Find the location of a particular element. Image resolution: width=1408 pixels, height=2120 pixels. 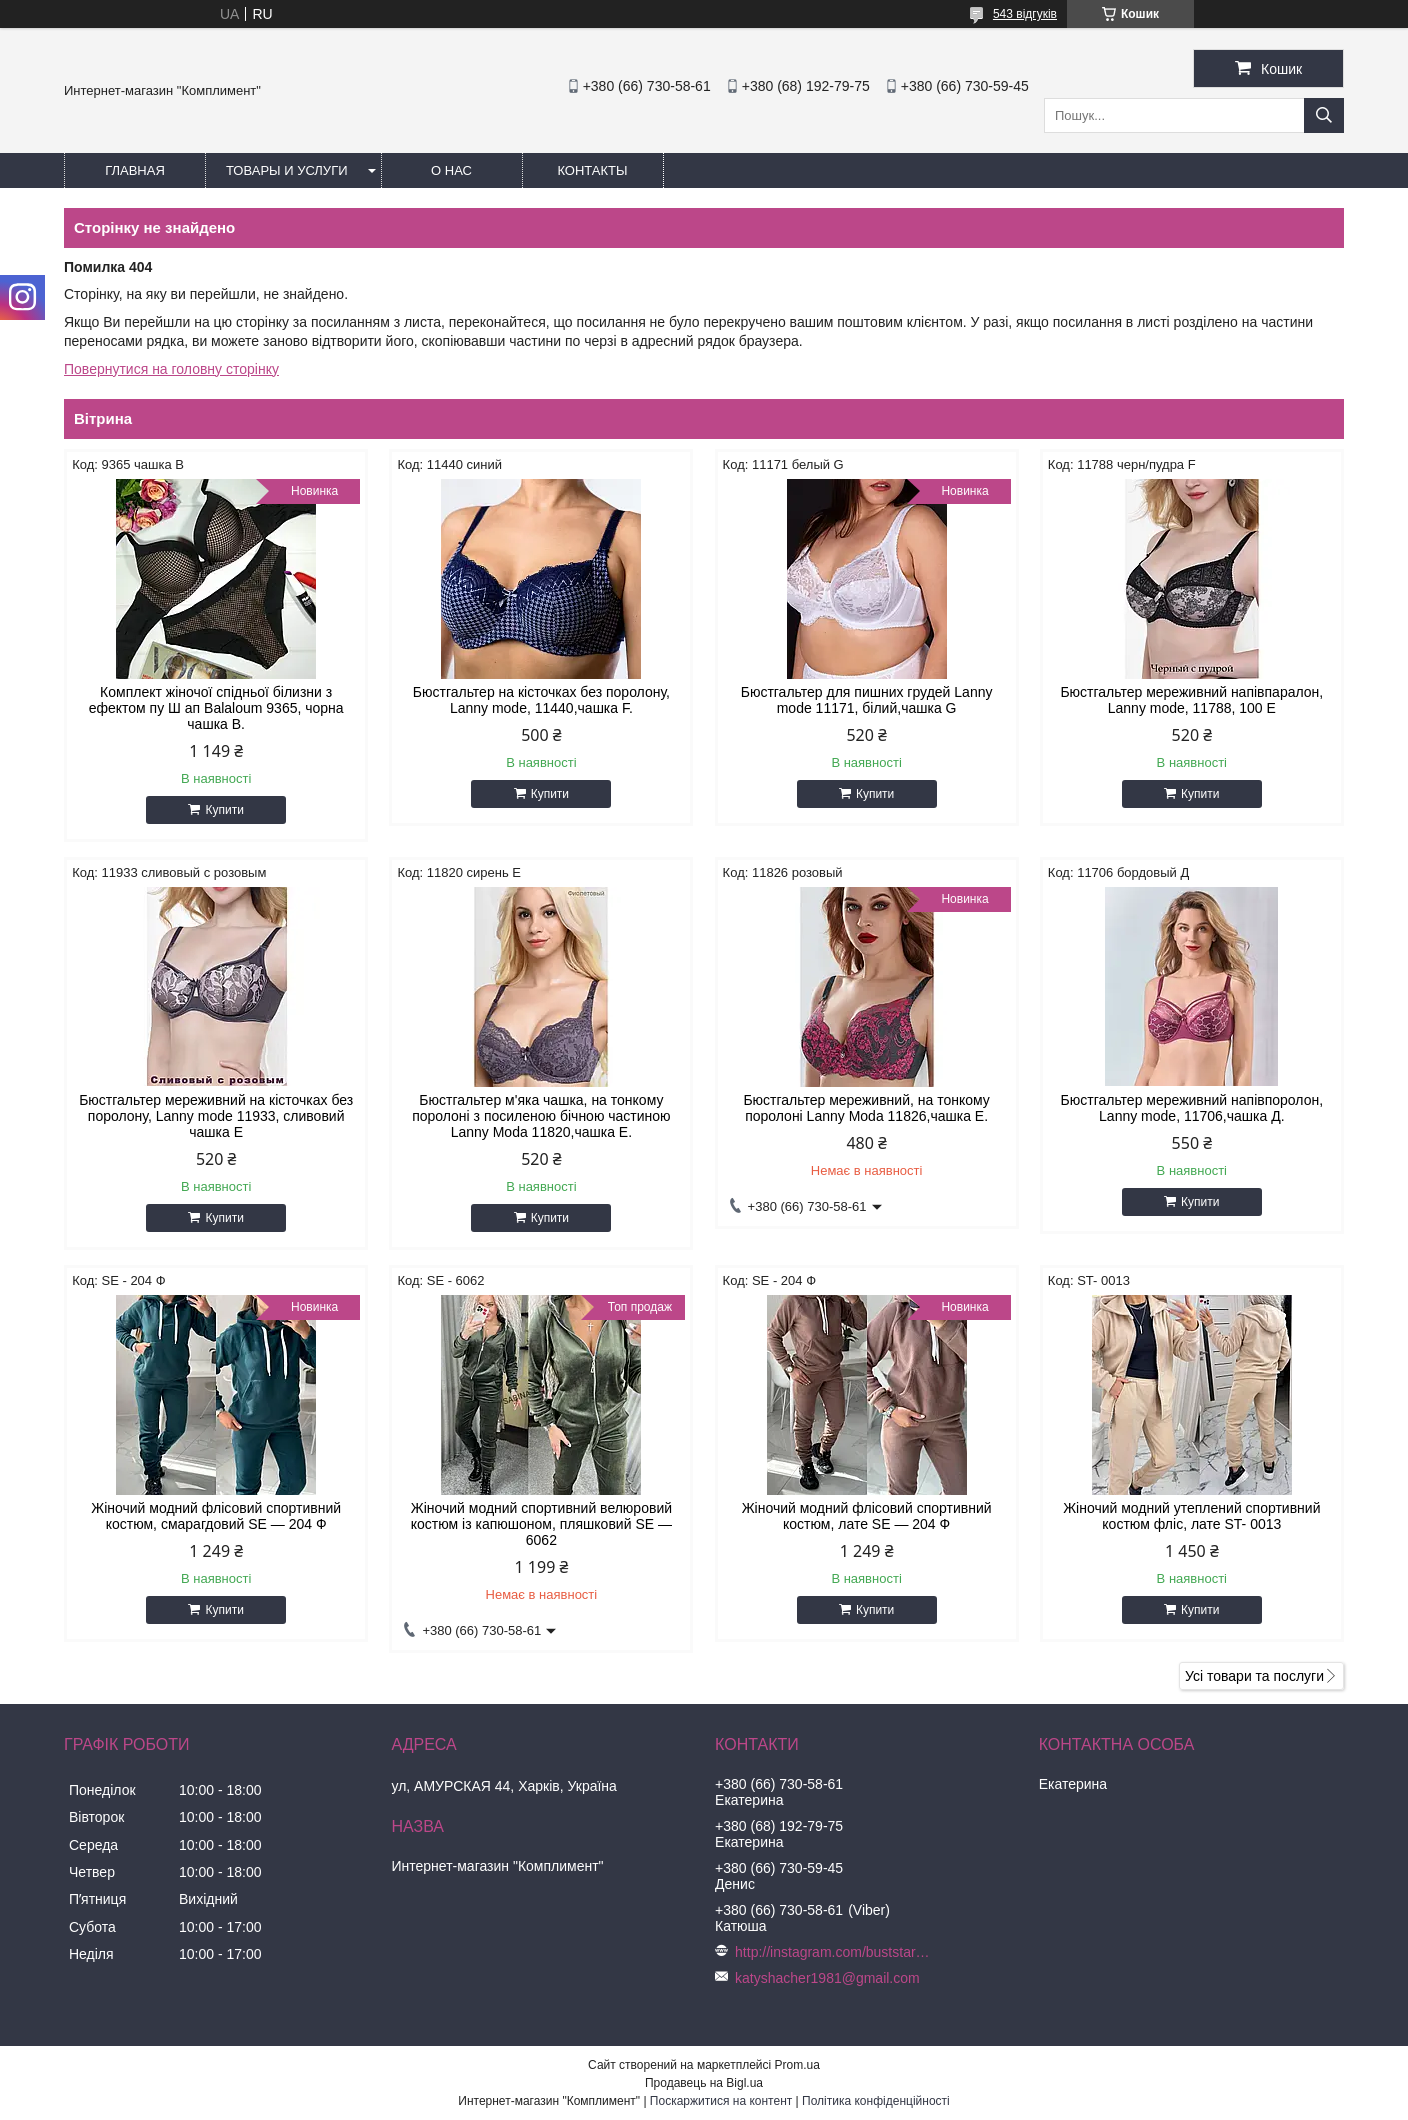

Контакты is located at coordinates (592, 170).